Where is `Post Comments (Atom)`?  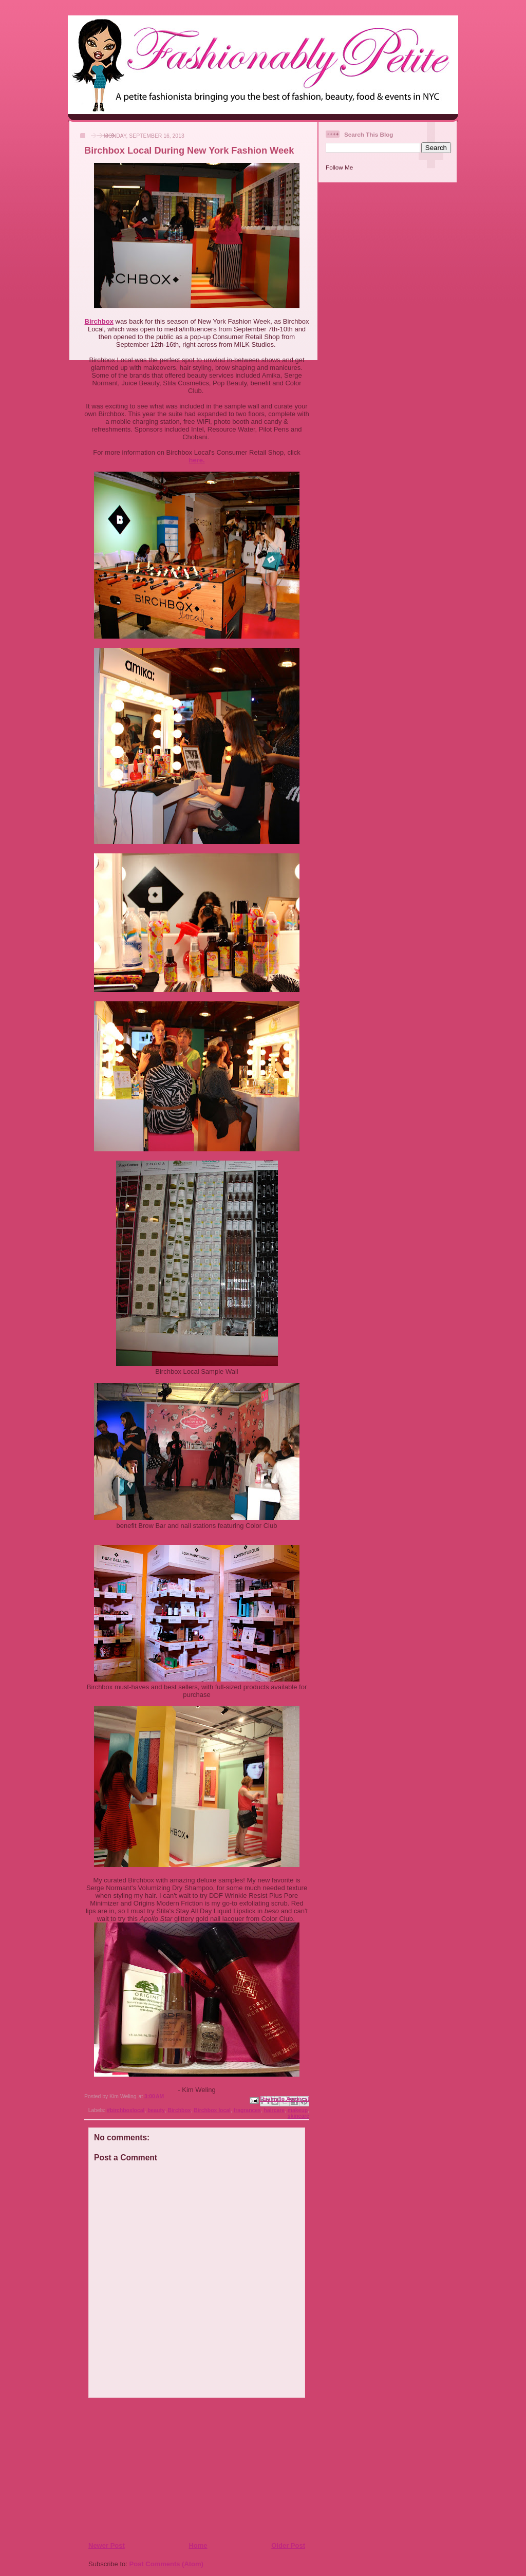 Post Comments (Atom) is located at coordinates (166, 2564).